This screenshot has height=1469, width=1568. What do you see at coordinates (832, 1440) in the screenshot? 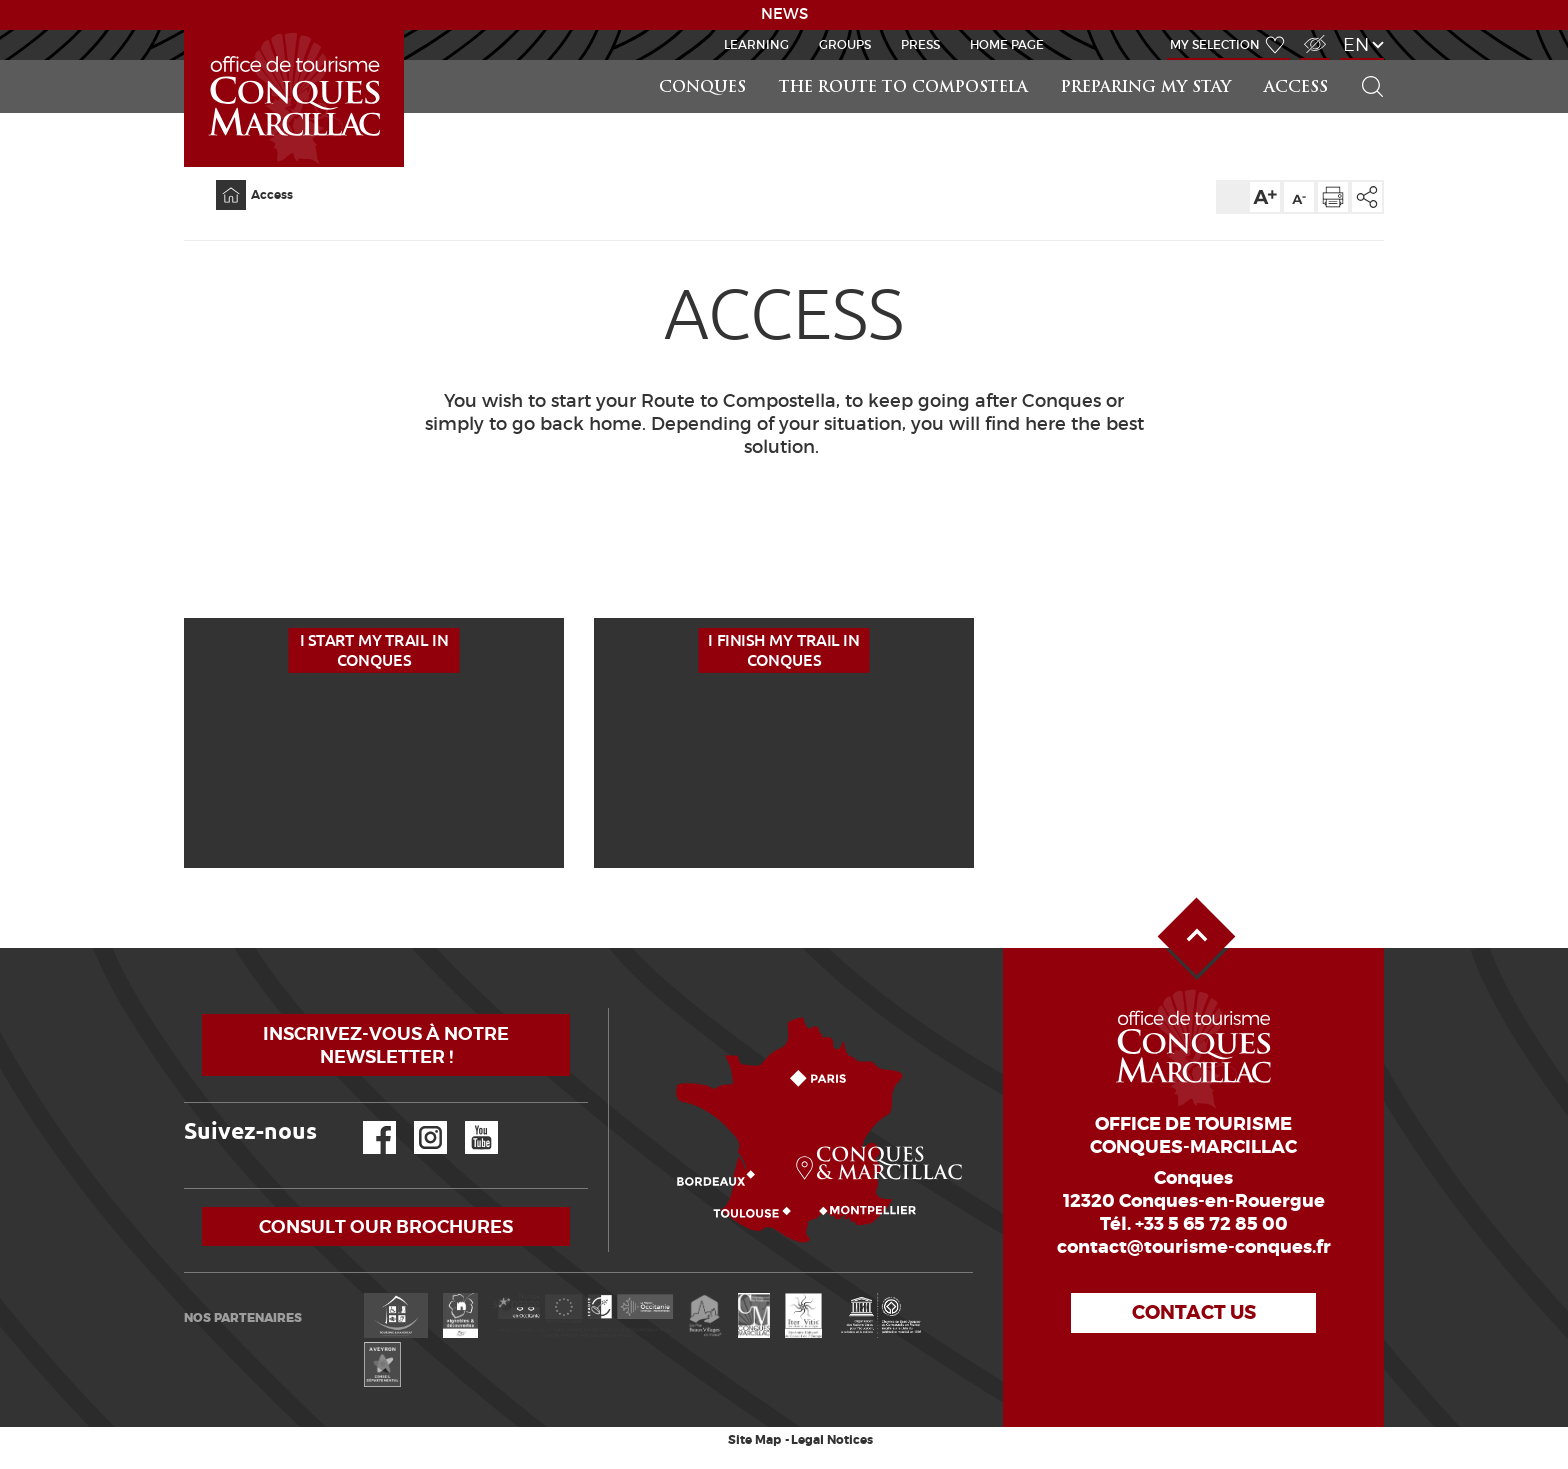
I see `Legal Notices` at bounding box center [832, 1440].